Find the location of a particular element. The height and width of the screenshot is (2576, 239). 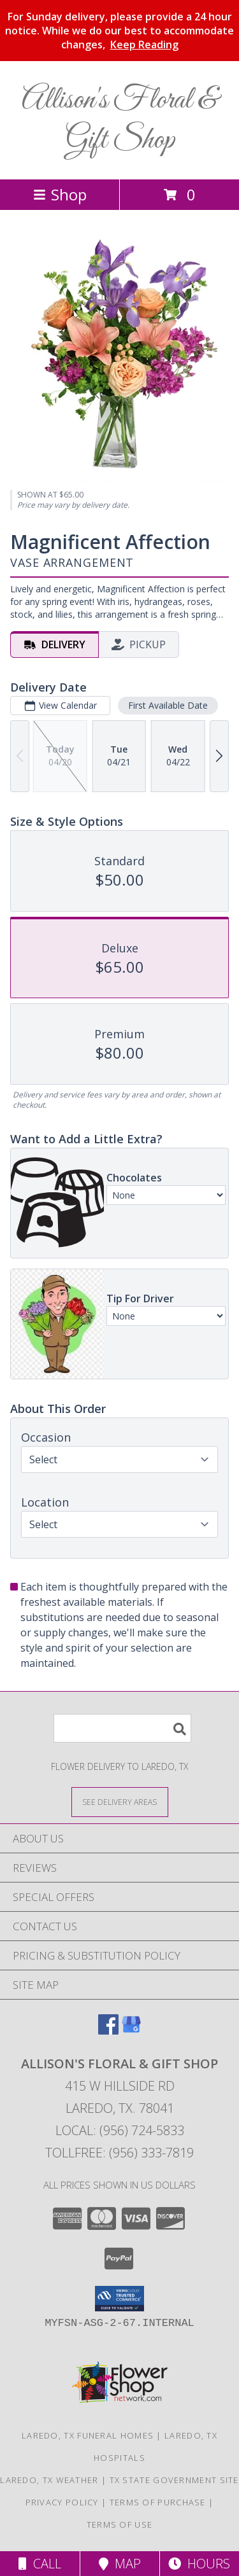

Privacy Policy is located at coordinates (62, 2502).